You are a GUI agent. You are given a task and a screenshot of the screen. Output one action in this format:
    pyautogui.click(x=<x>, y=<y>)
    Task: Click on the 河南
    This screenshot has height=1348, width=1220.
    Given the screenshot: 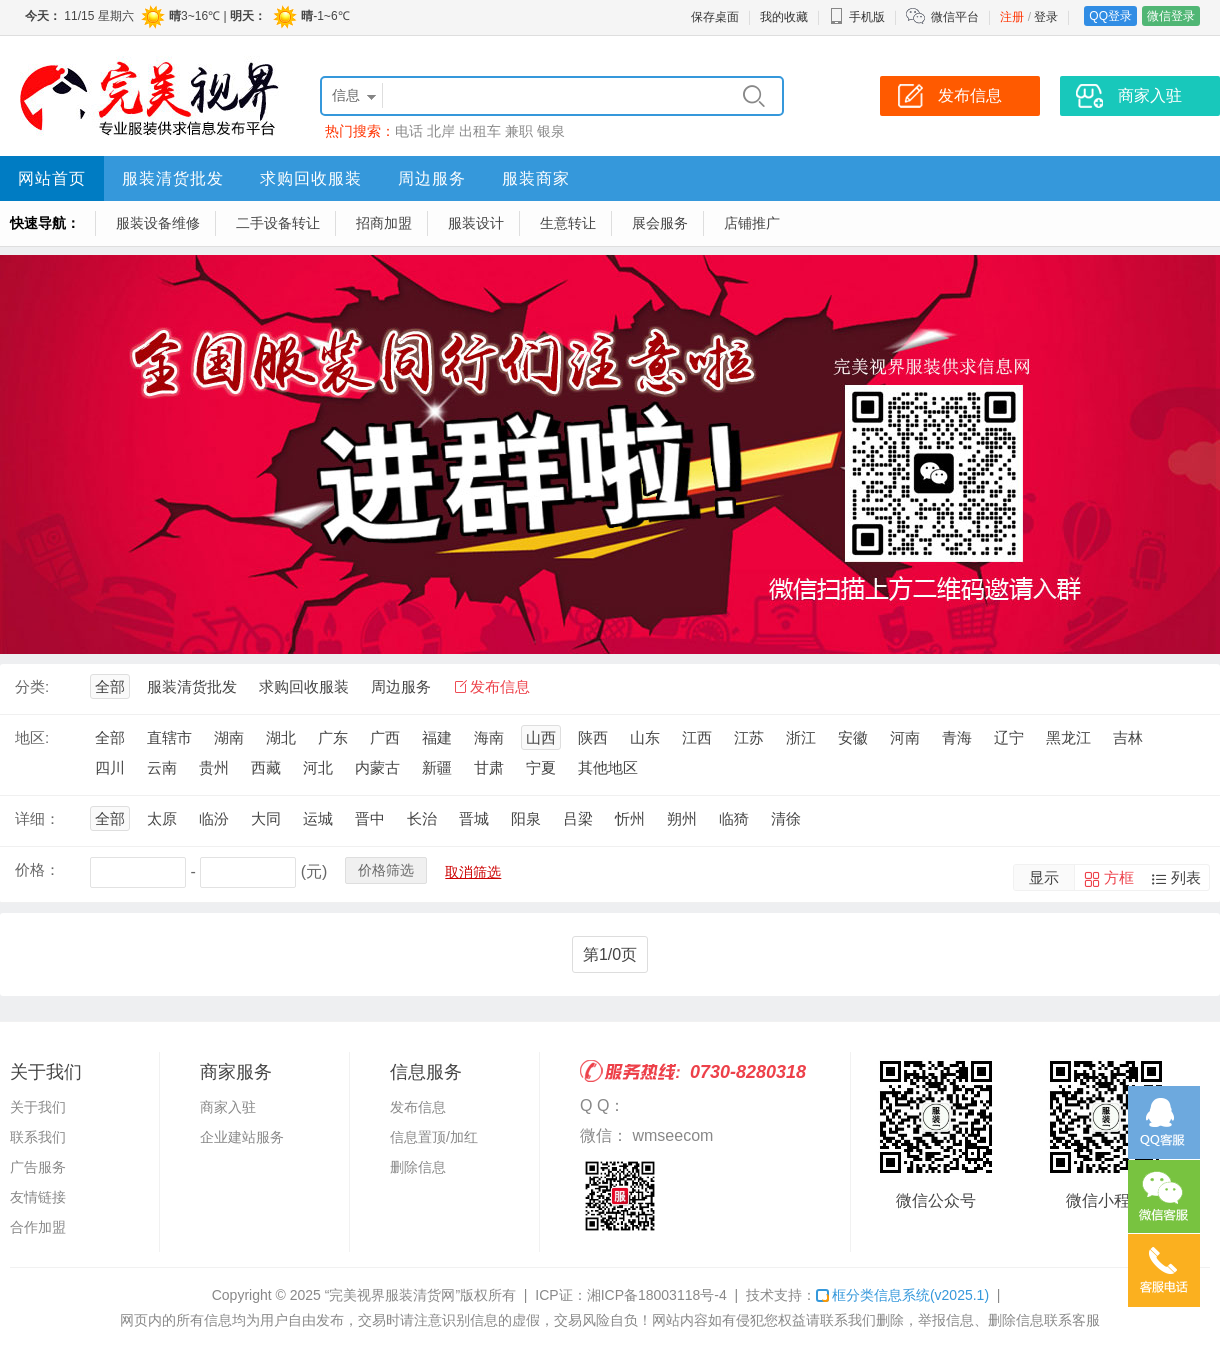 What is the action you would take?
    pyautogui.click(x=905, y=737)
    